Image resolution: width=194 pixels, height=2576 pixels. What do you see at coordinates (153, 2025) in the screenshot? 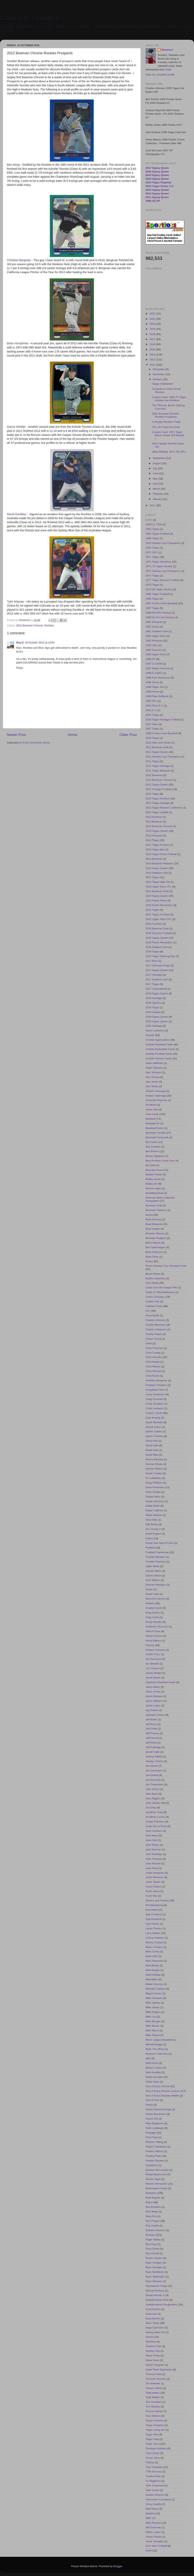
I see `Mike Munoz` at bounding box center [153, 2025].